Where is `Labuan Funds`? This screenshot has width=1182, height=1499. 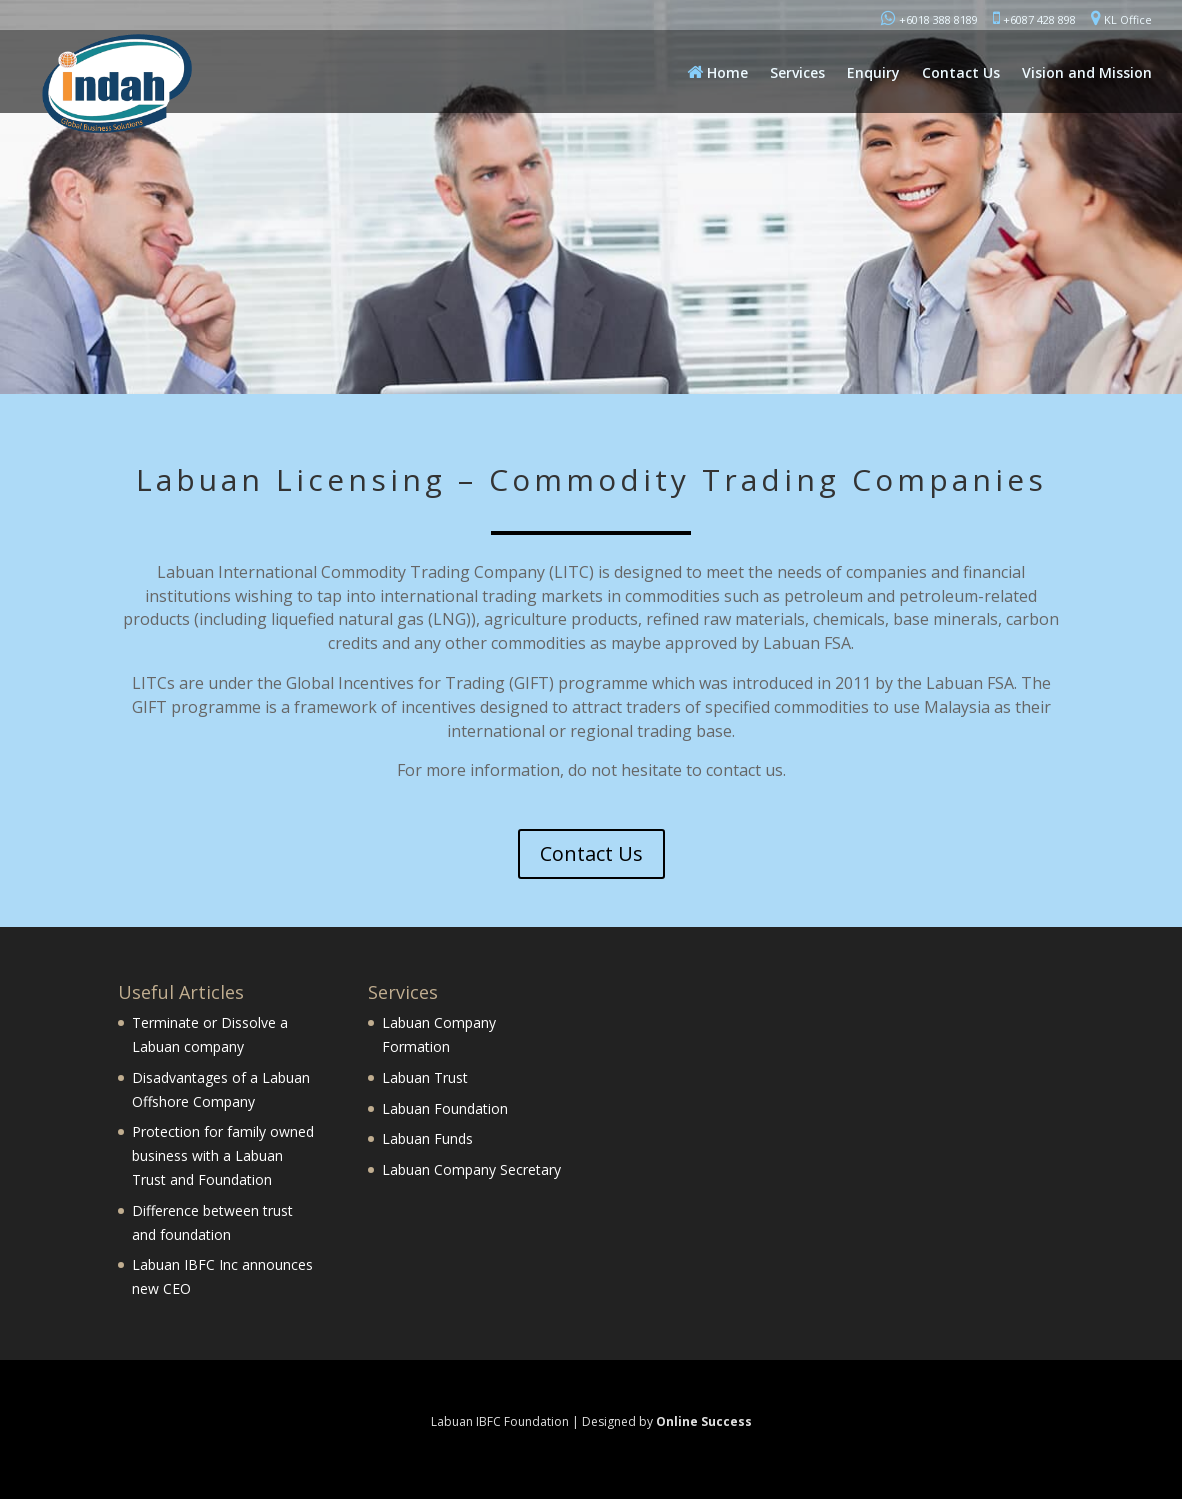 Labuan Funds is located at coordinates (427, 1138).